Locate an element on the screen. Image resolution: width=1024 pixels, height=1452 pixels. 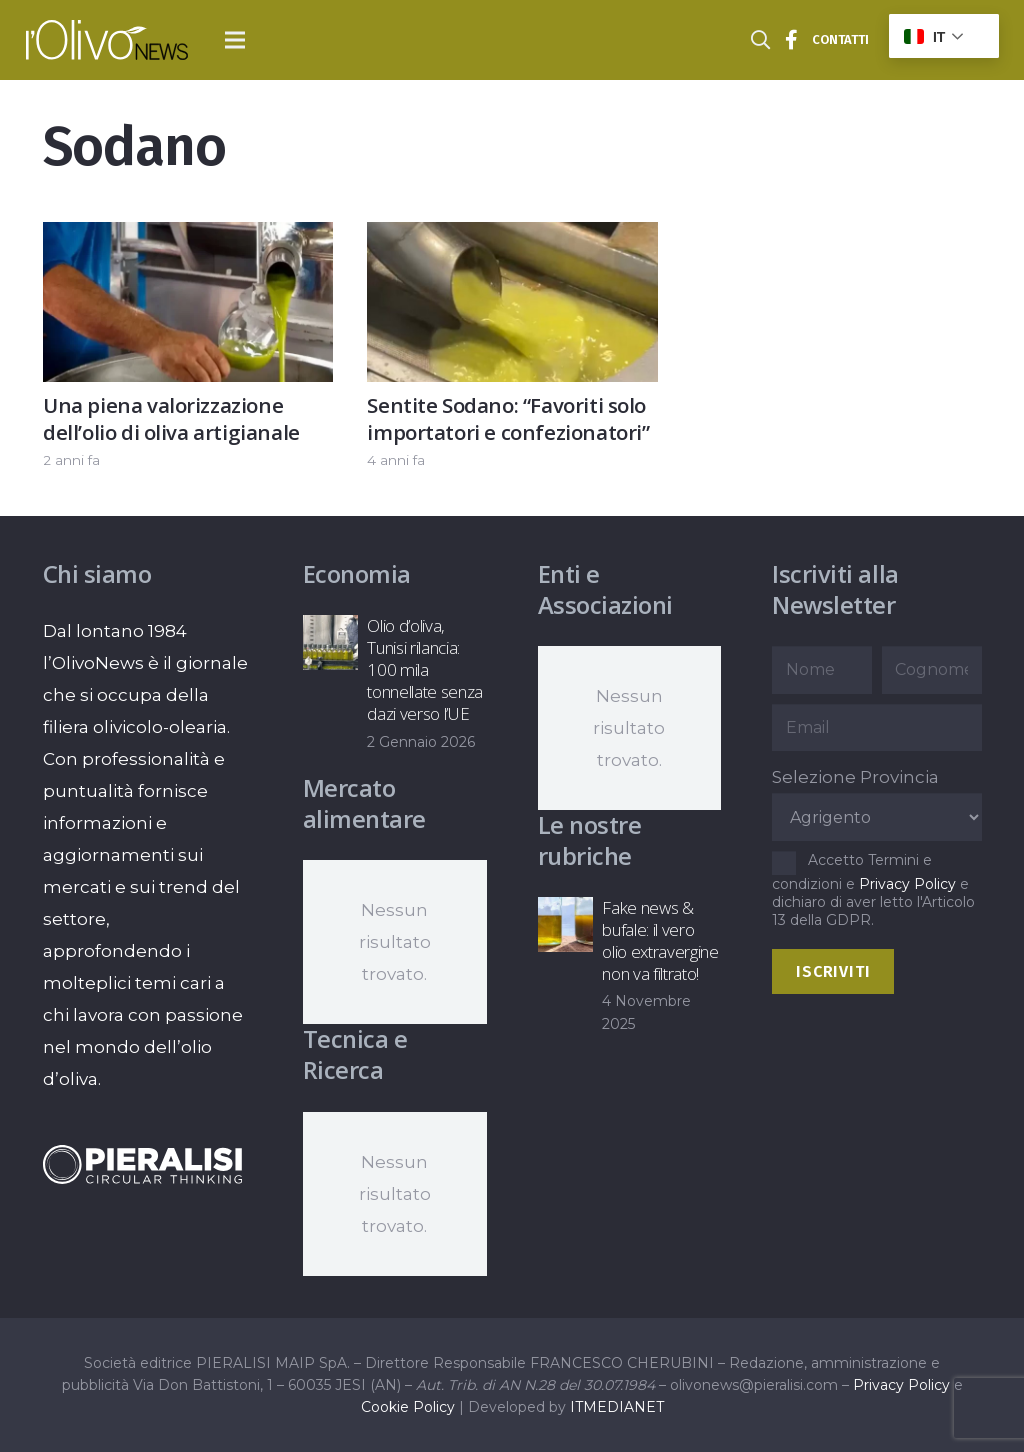
Fake news & bufale: il vero olio extravergine non va filtrato! is located at coordinates (660, 940).